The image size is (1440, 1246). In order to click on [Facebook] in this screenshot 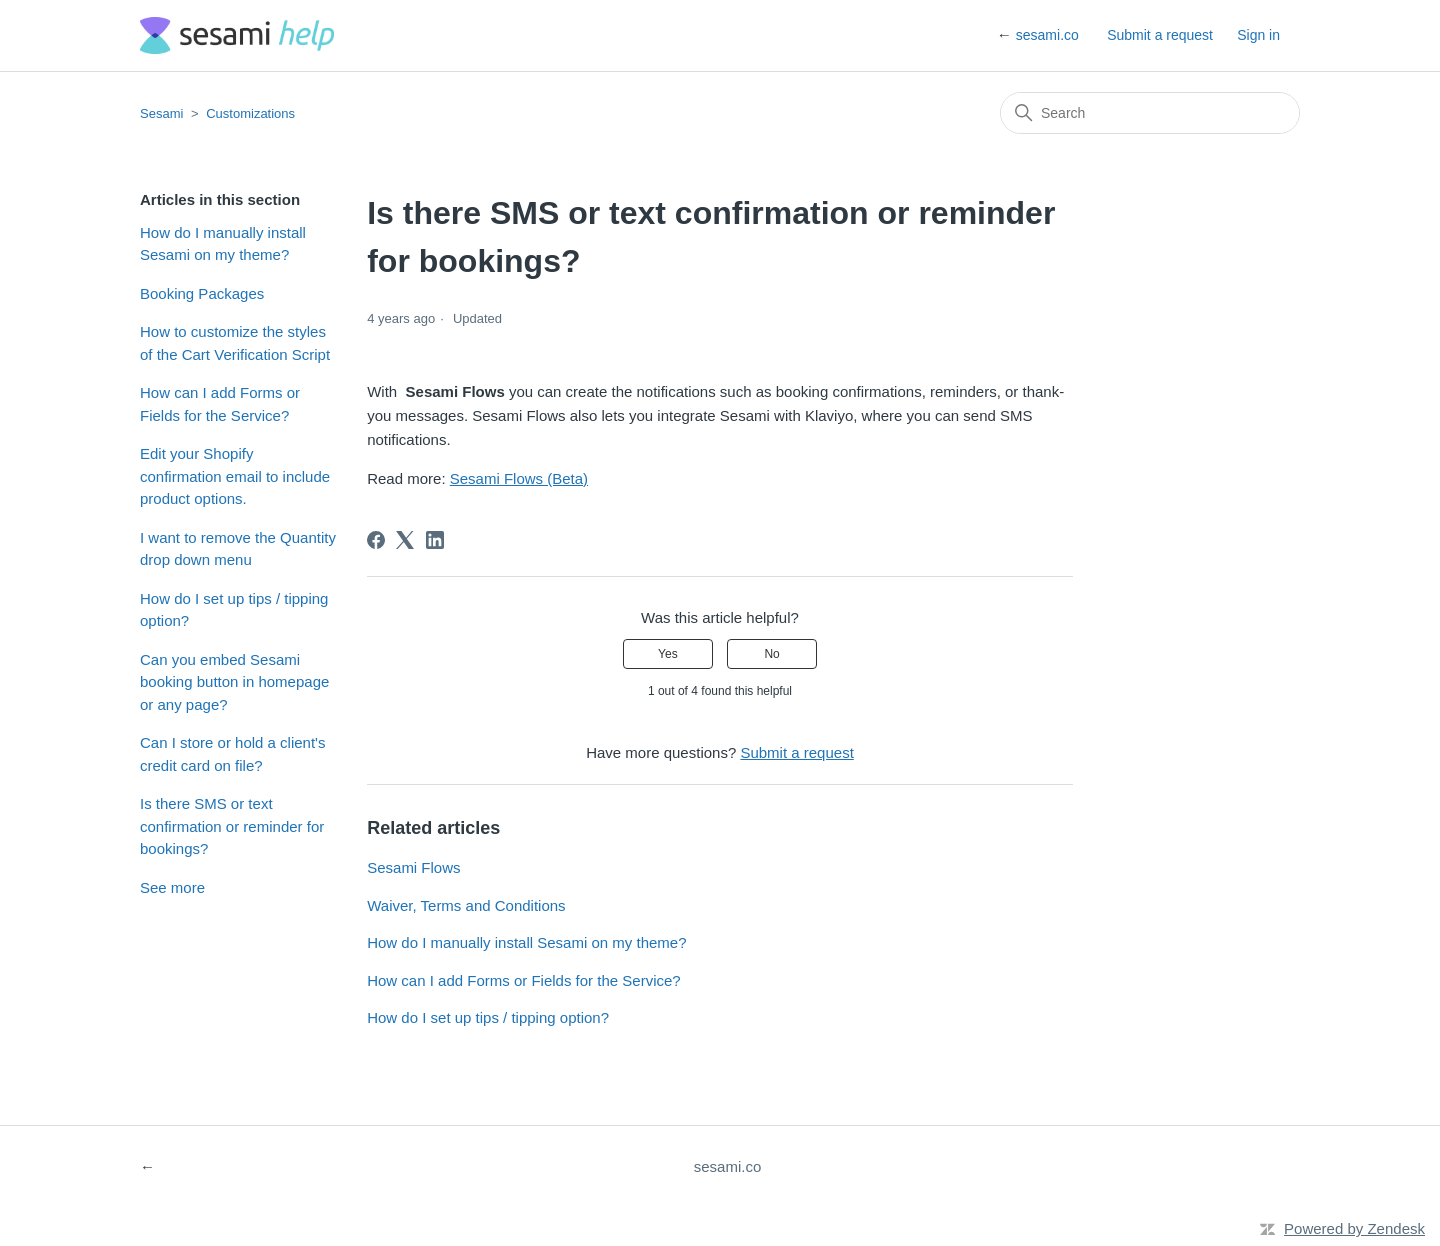, I will do `click(376, 540)`.